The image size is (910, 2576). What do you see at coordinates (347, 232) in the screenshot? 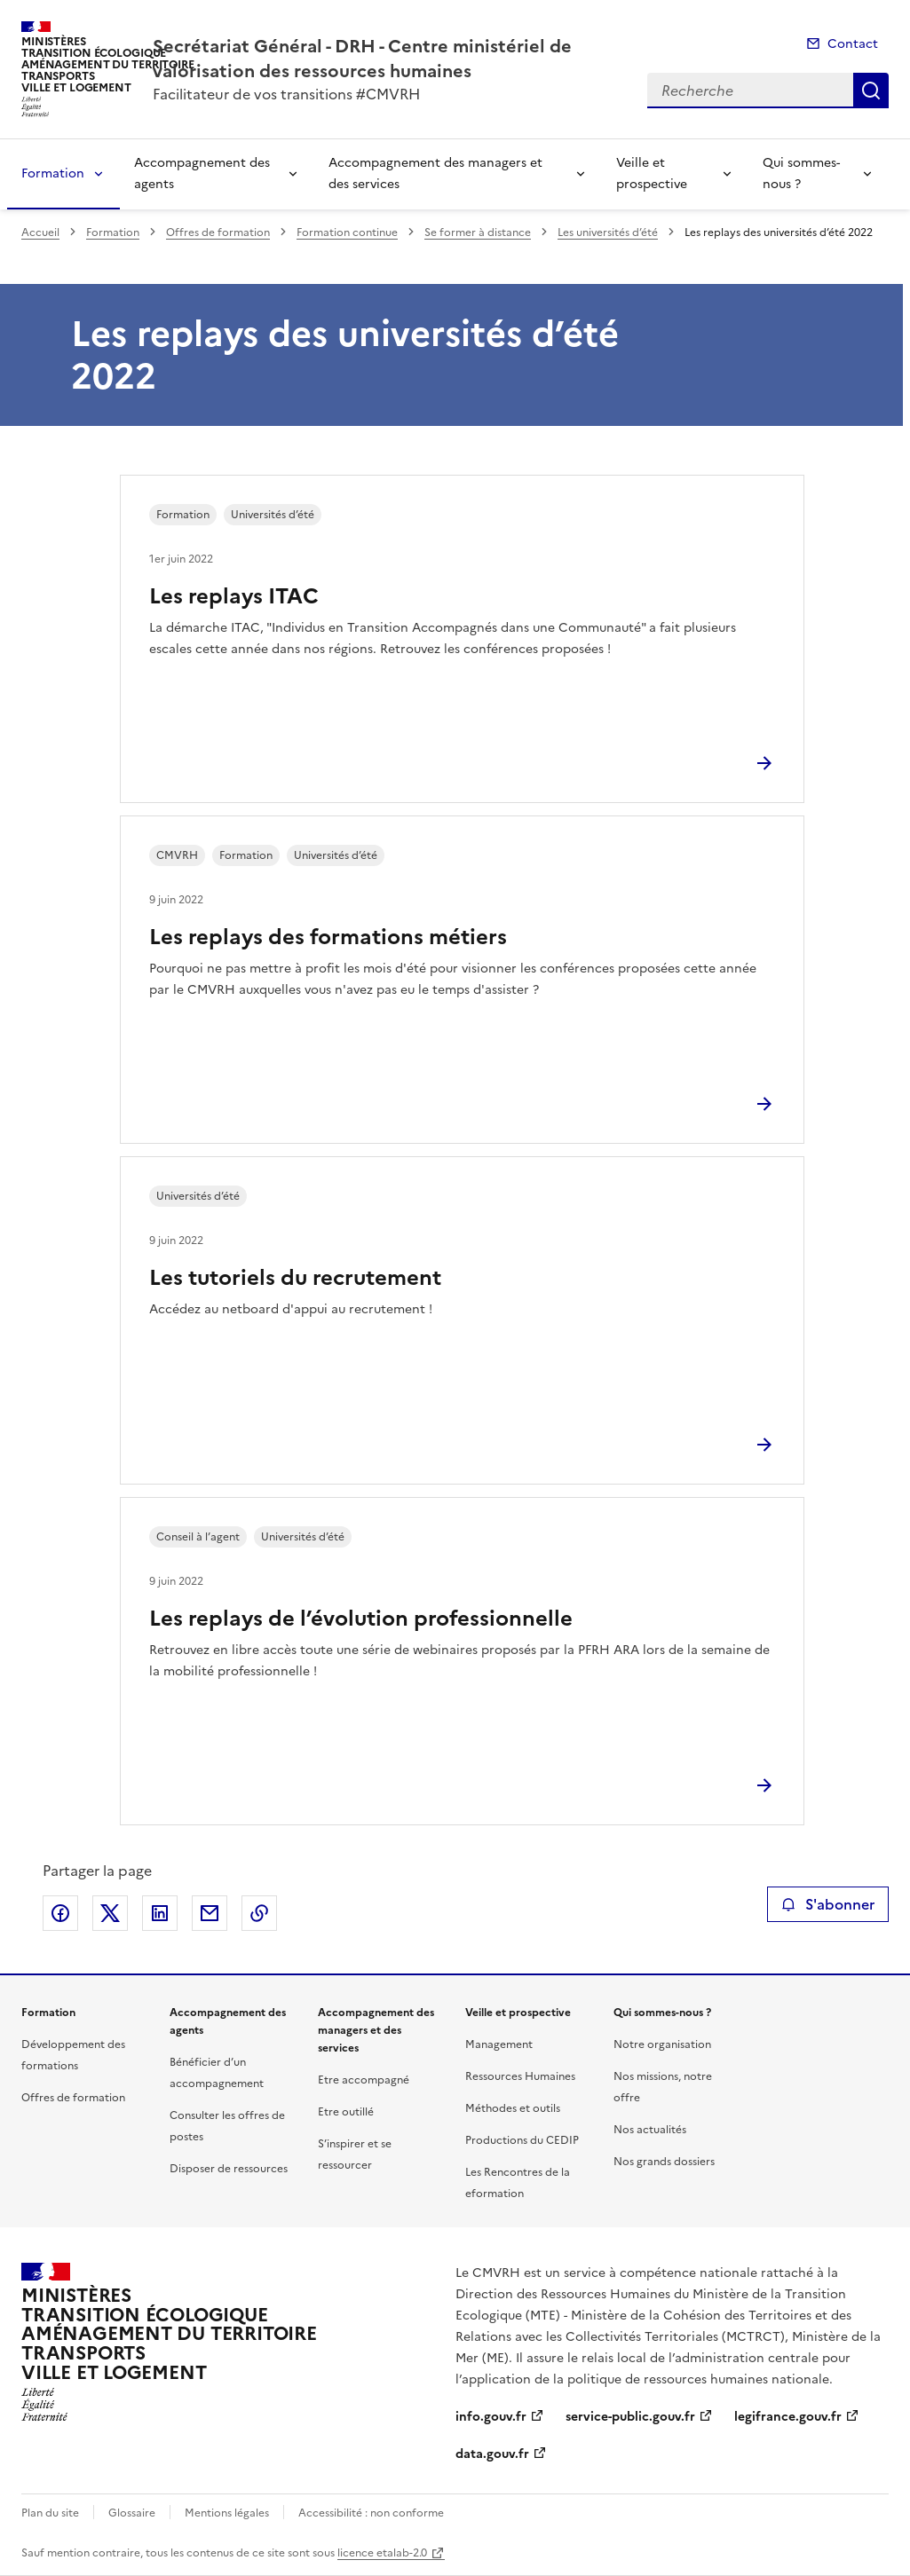
I see `Formation continue` at bounding box center [347, 232].